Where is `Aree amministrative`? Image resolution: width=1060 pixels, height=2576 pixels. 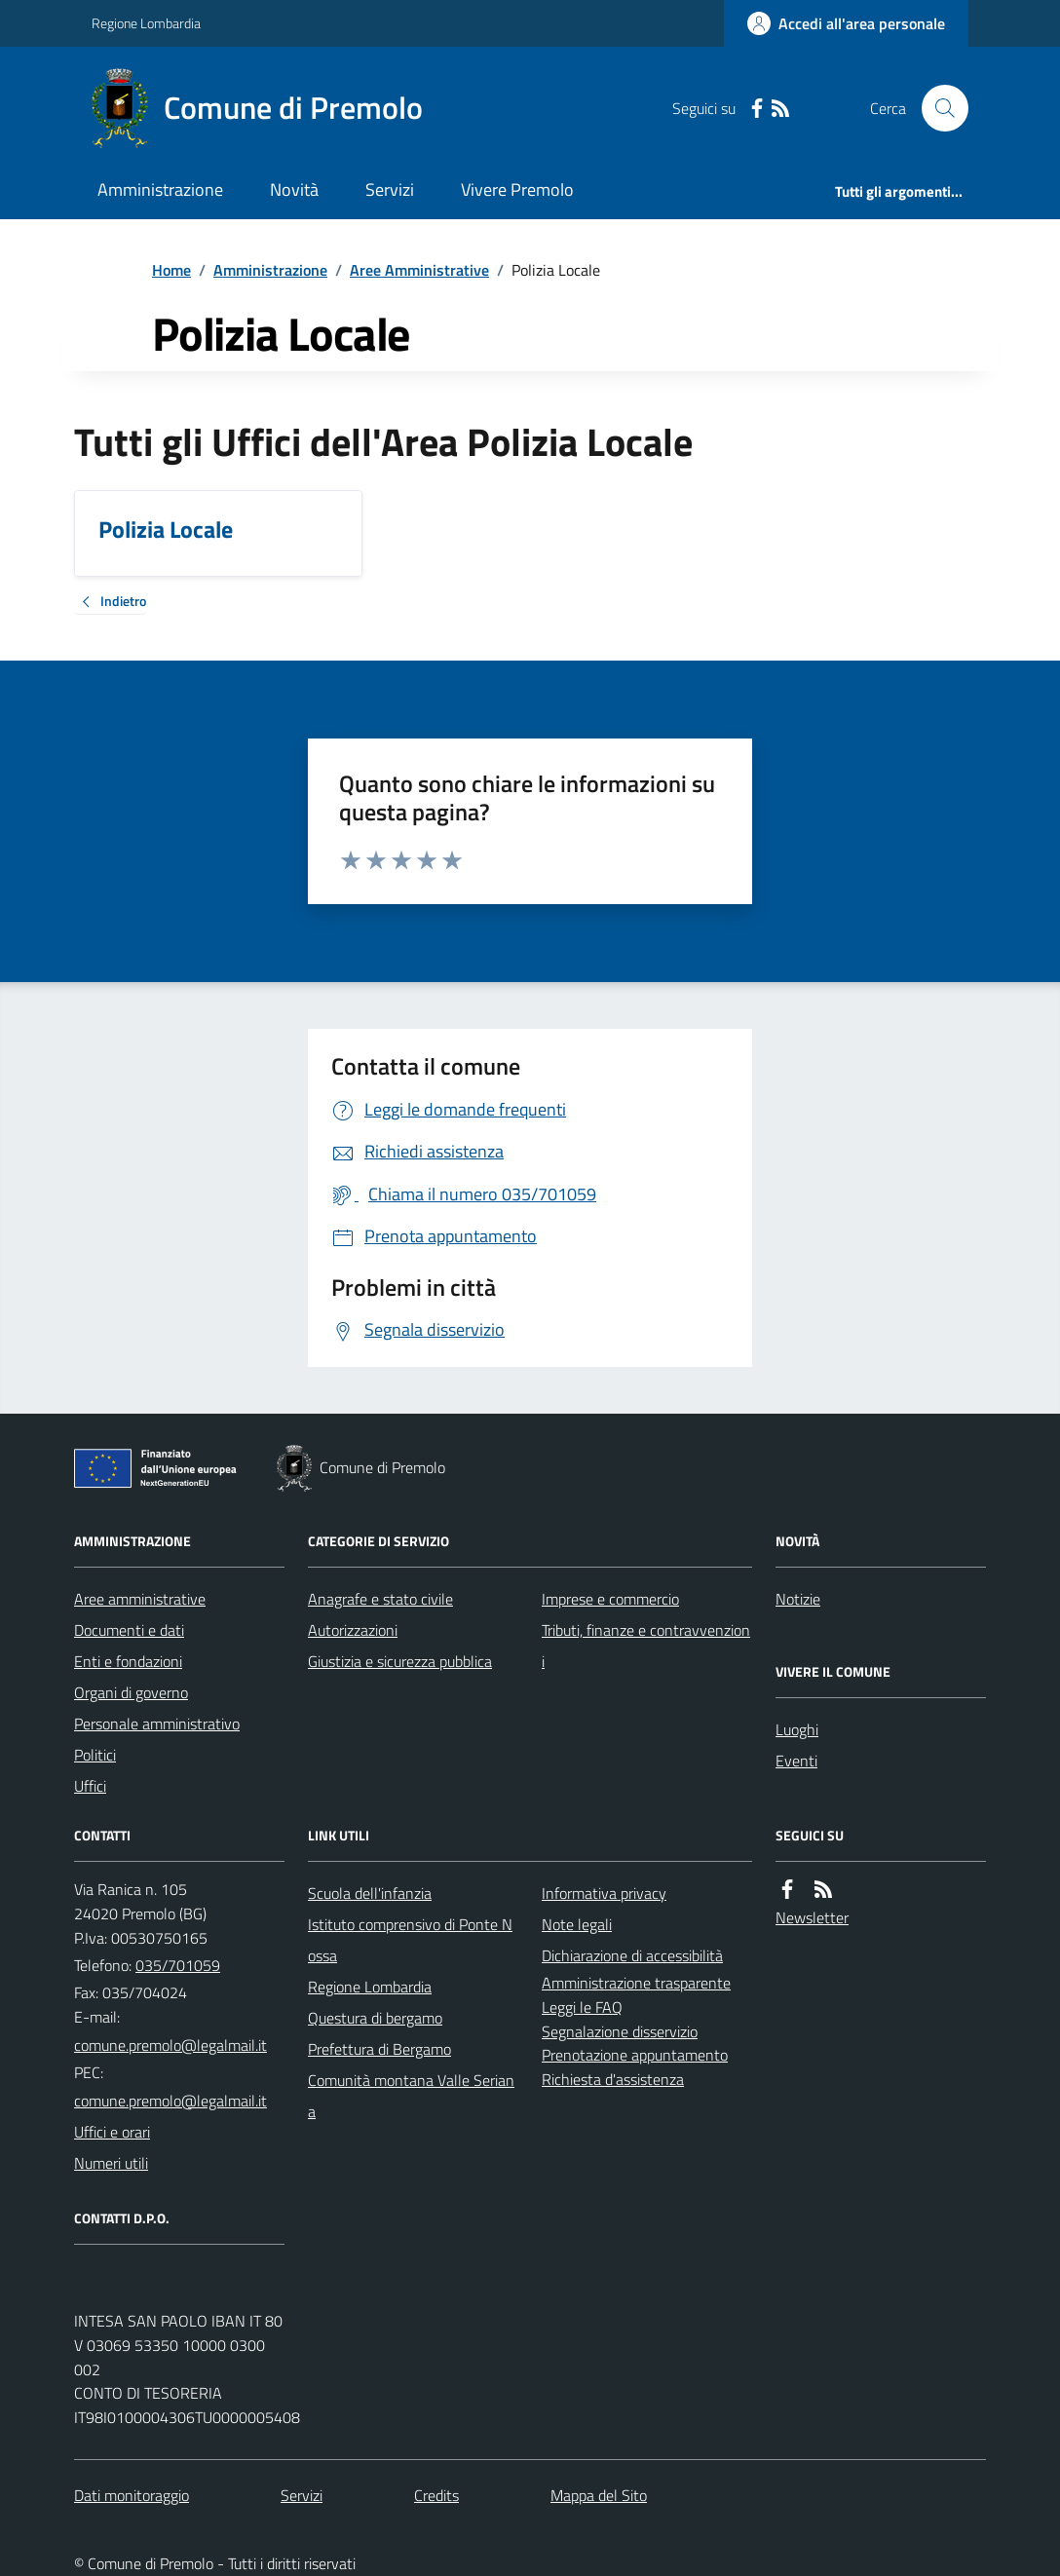
Aree amministrative is located at coordinates (140, 1598).